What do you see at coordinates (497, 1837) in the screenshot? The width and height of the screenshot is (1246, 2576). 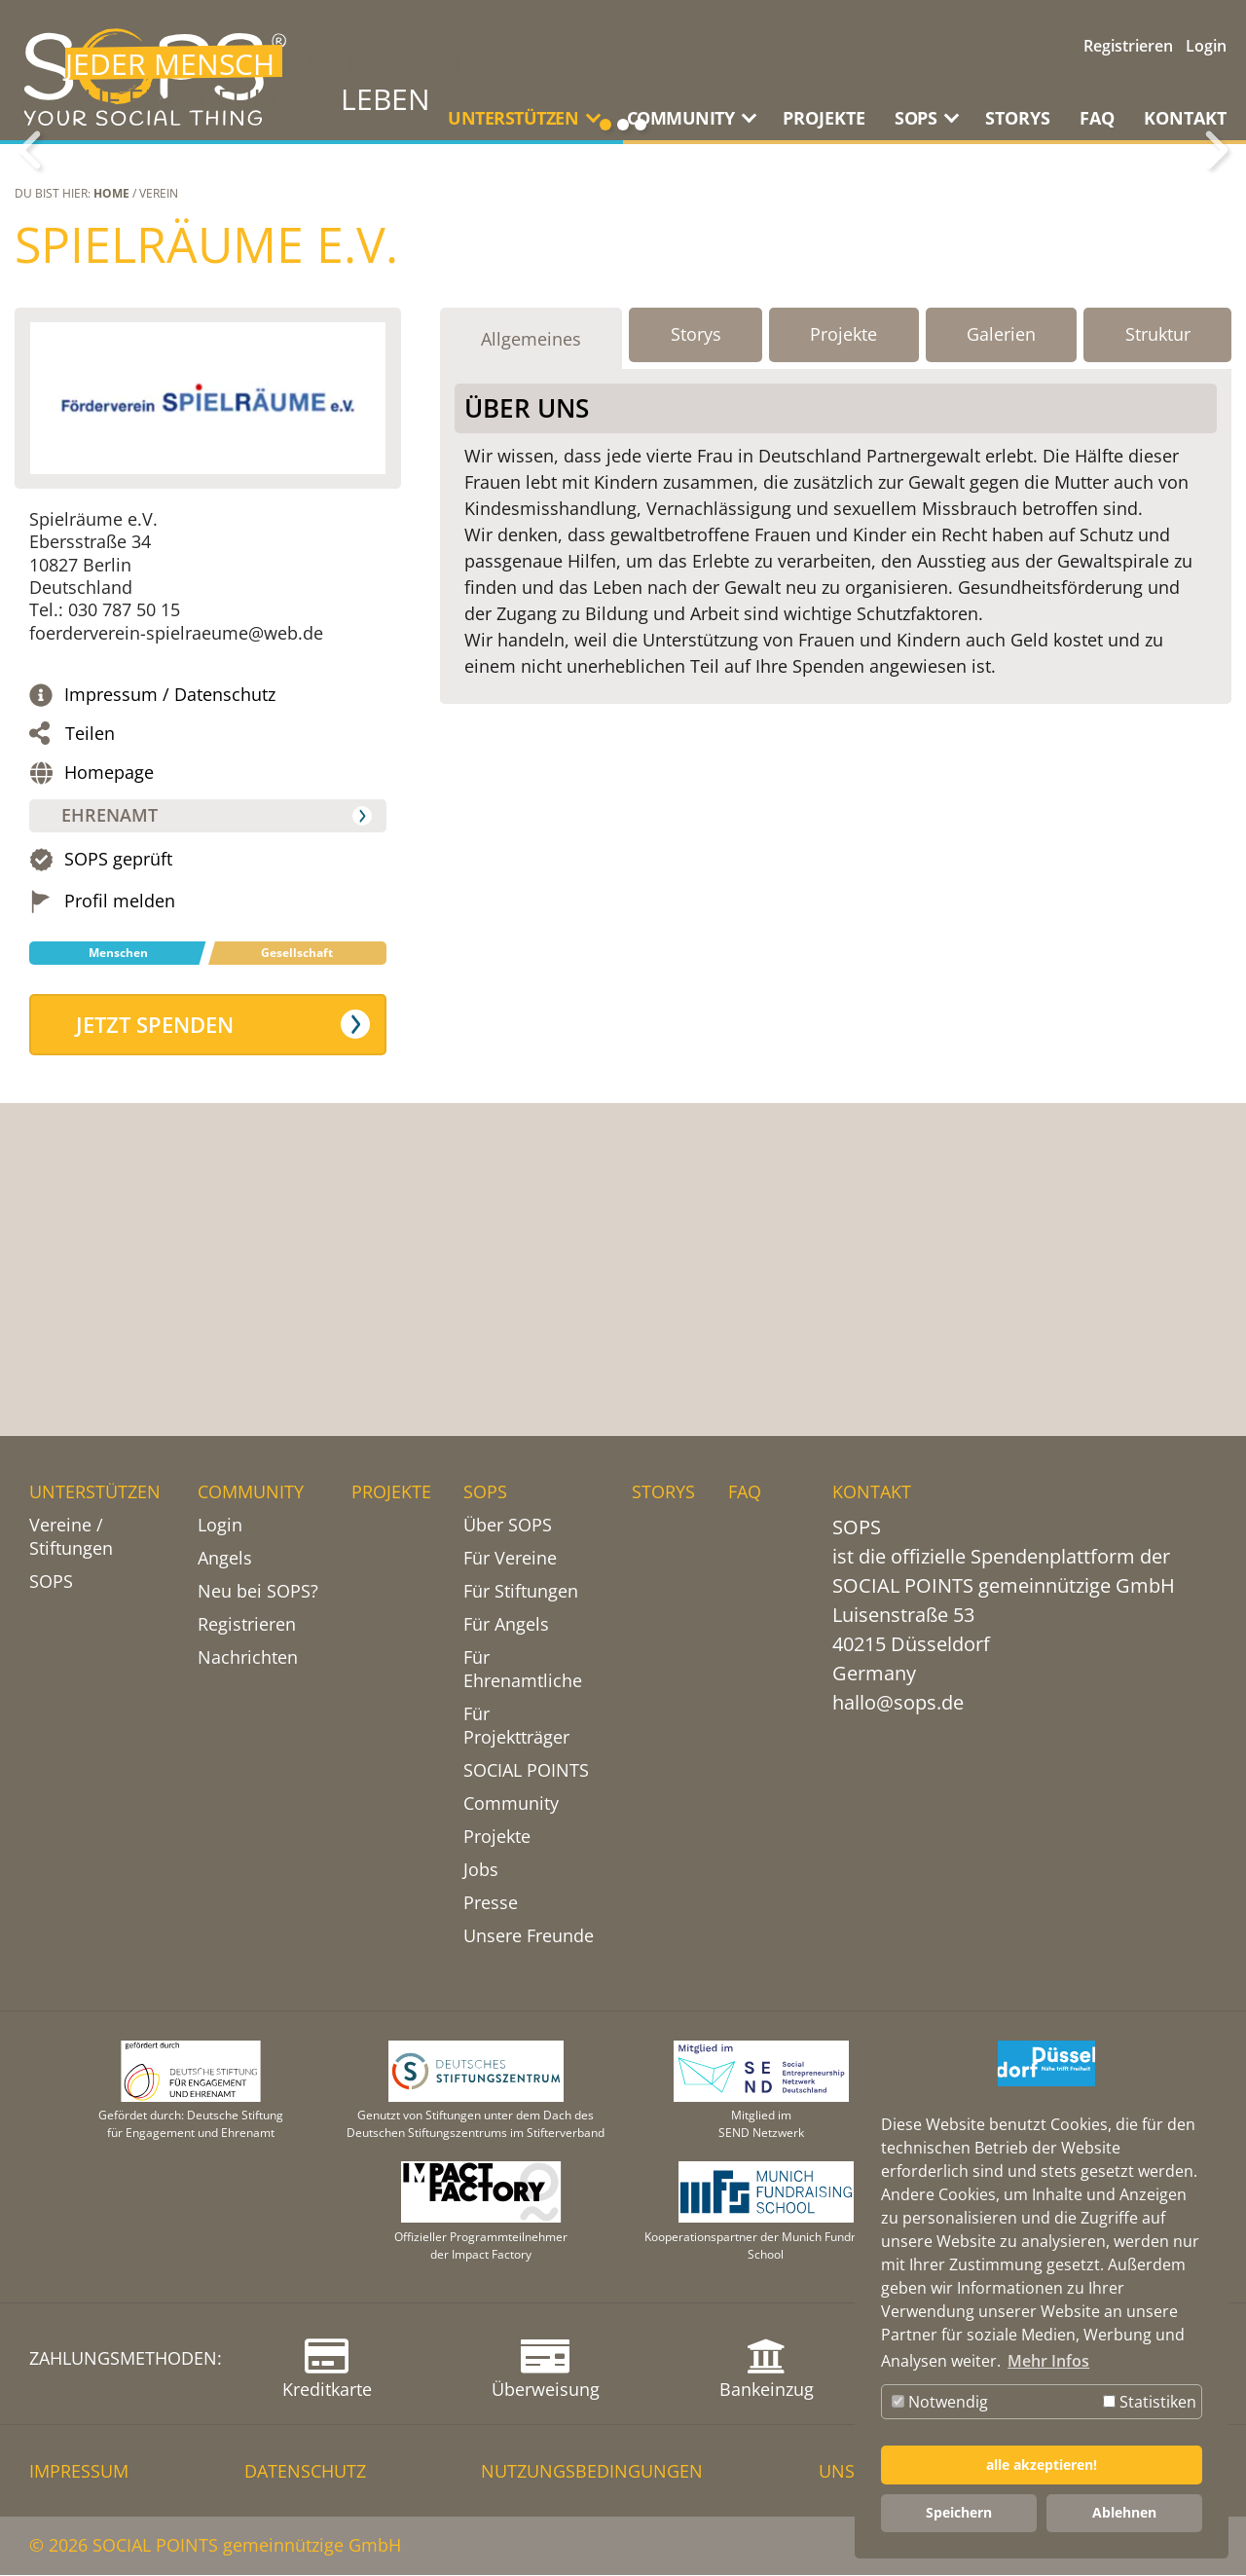 I see `Projekte` at bounding box center [497, 1837].